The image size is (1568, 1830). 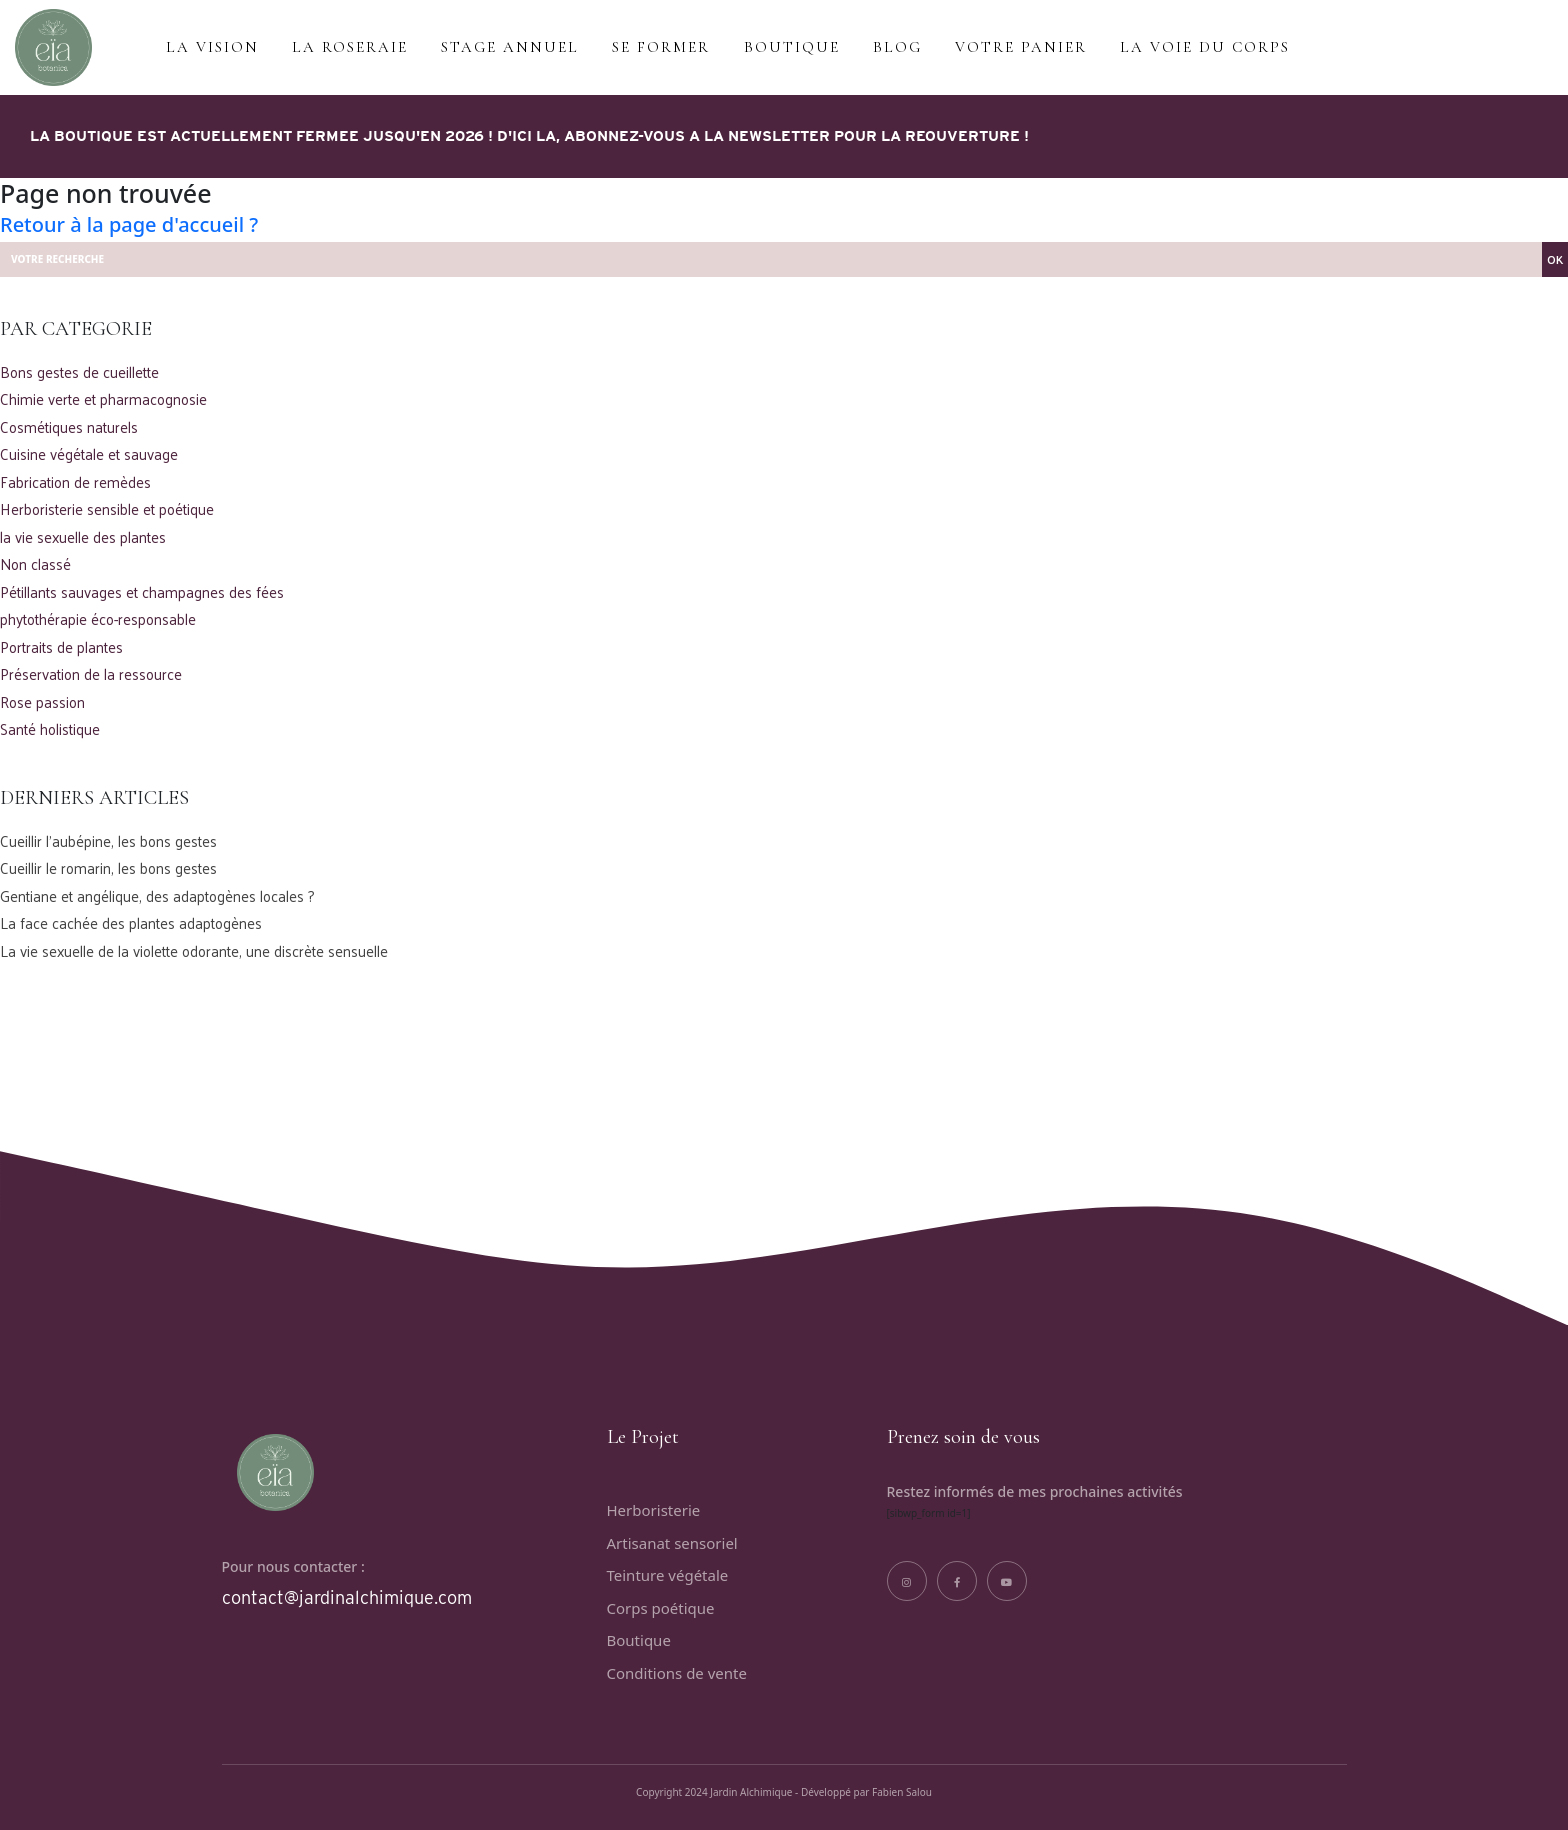 What do you see at coordinates (677, 1673) in the screenshot?
I see `Conditions de vente` at bounding box center [677, 1673].